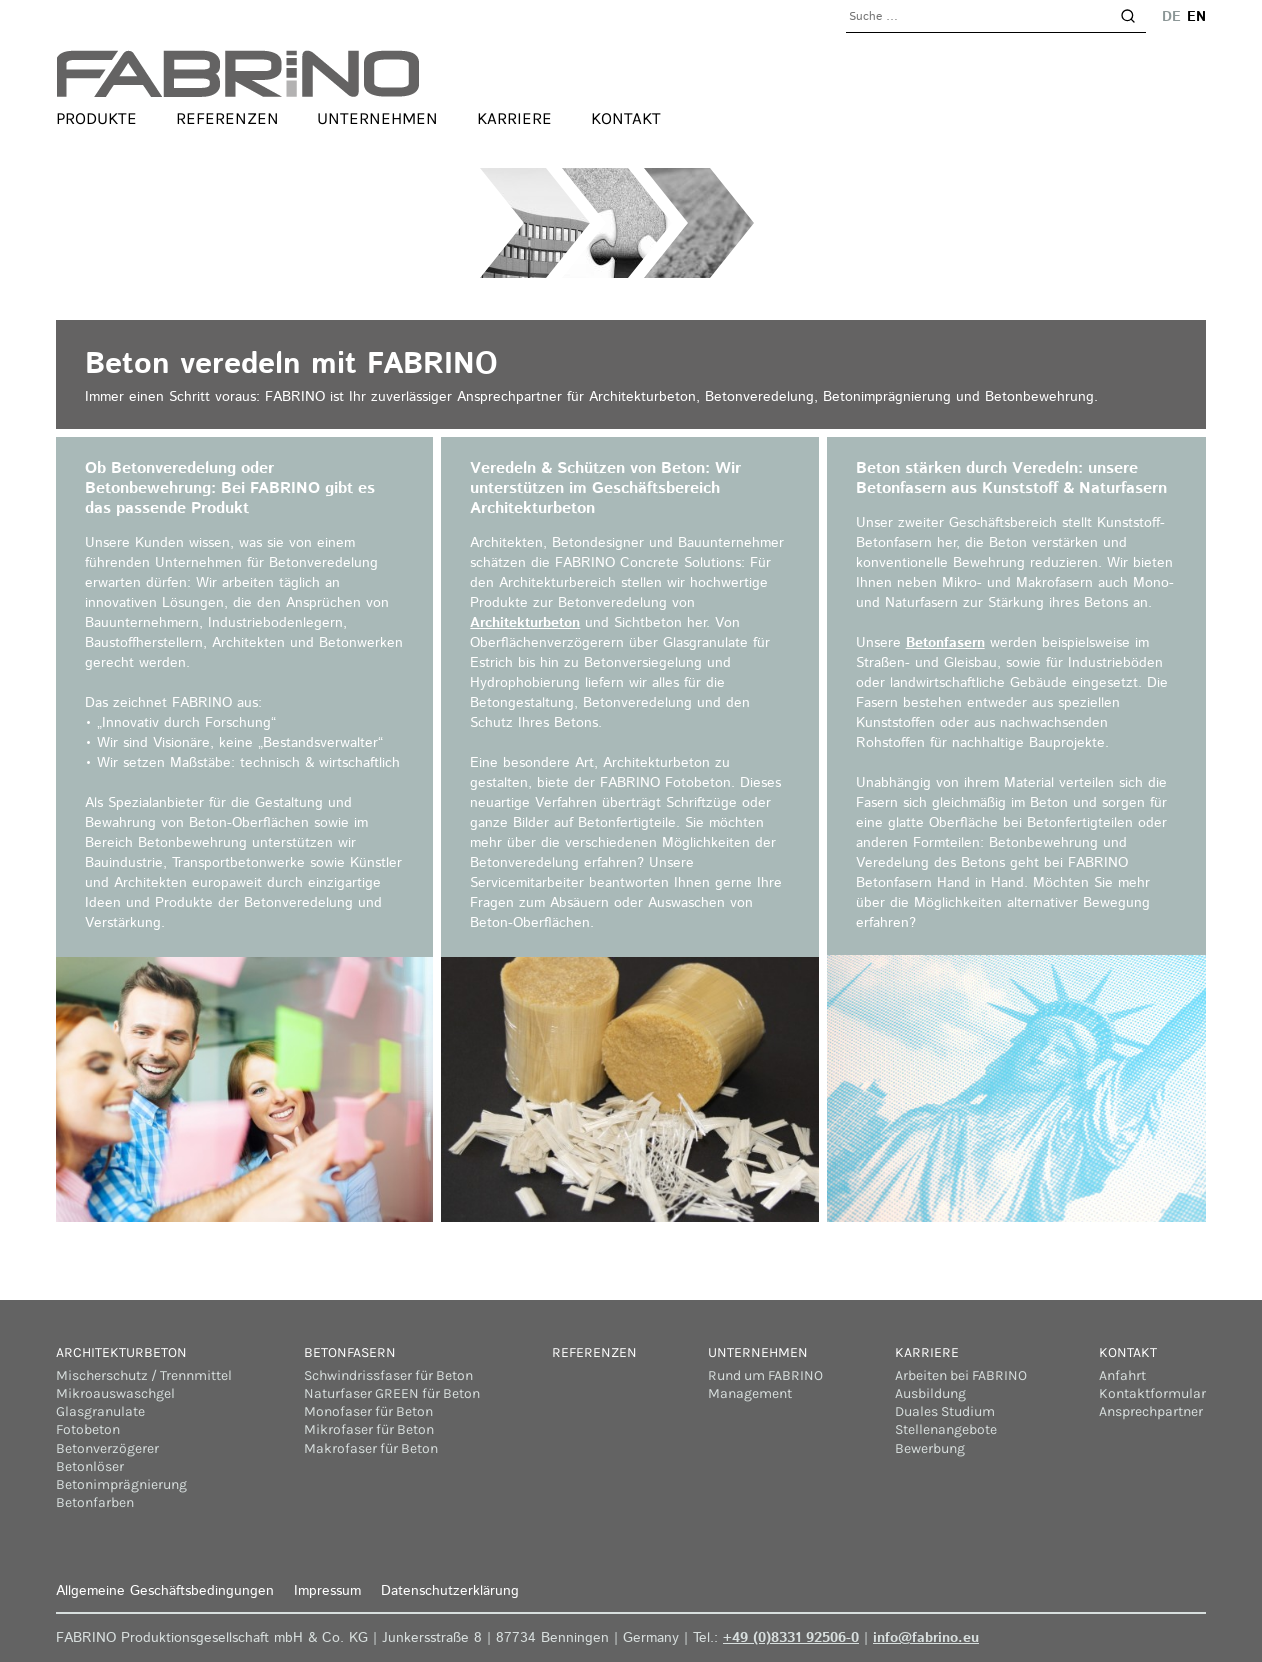 The image size is (1262, 1662). I want to click on Glasgranulate, so click(100, 1411).